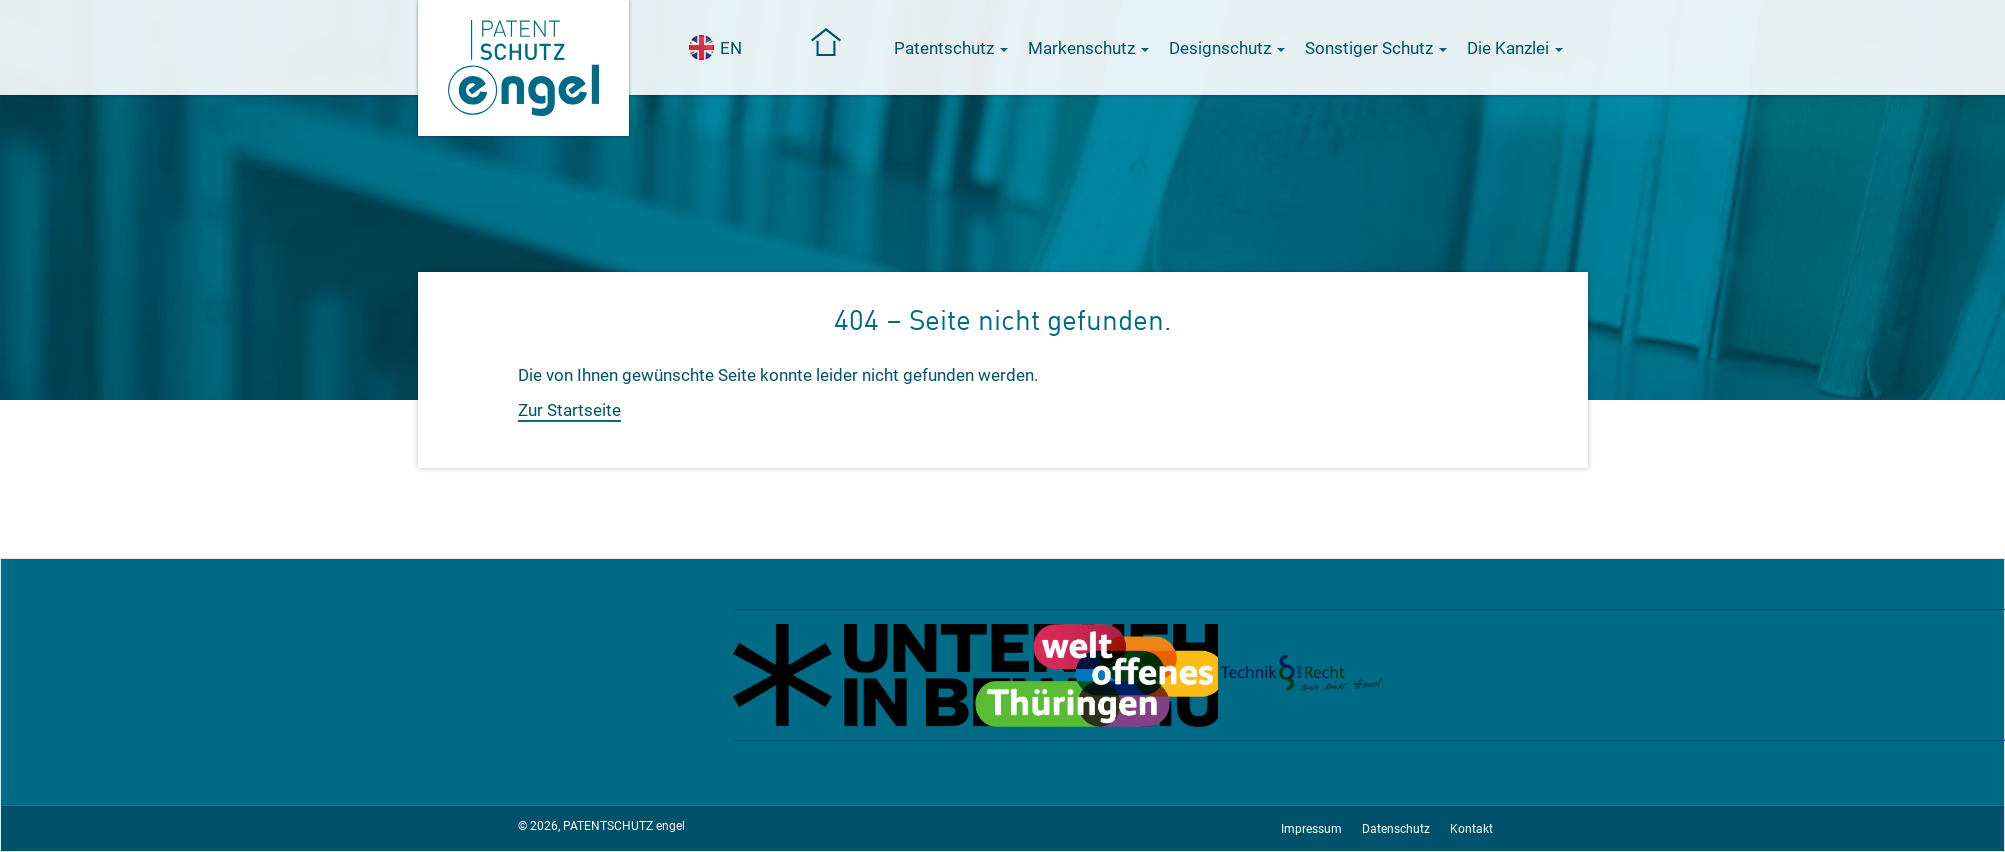 This screenshot has width=2005, height=852. I want to click on Impressum, so click(1311, 829).